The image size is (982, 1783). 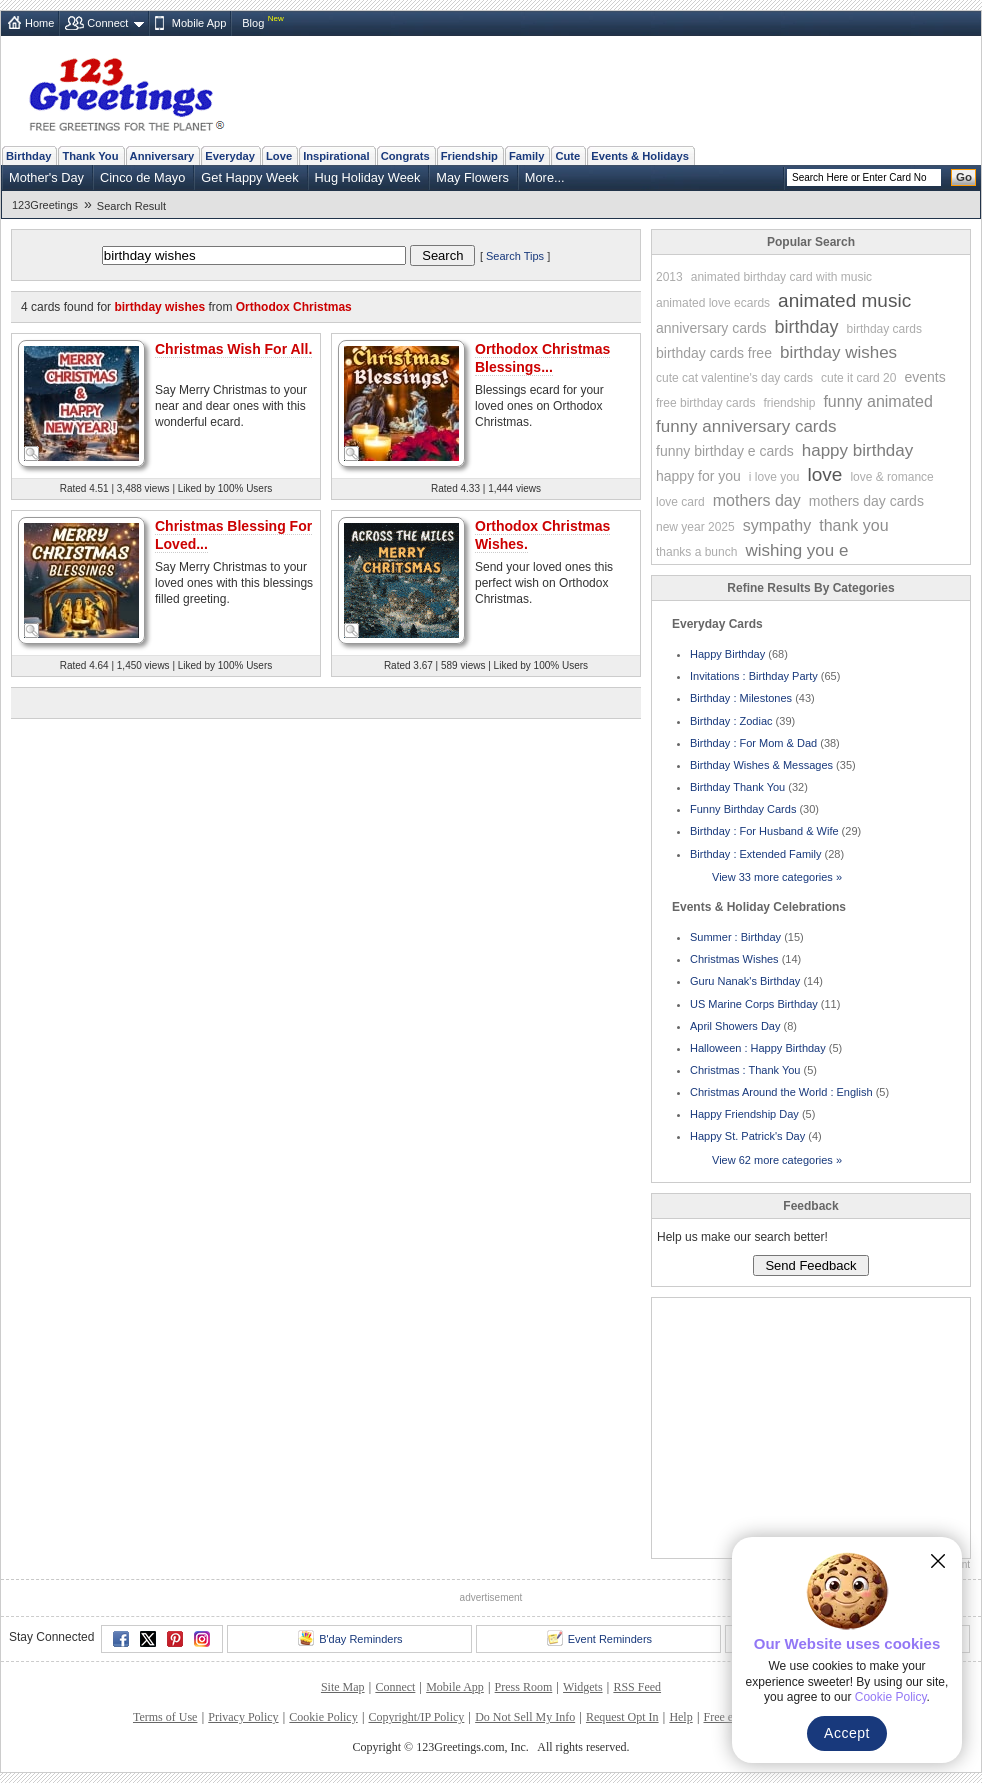 I want to click on Anniversary, so click(x=162, y=156).